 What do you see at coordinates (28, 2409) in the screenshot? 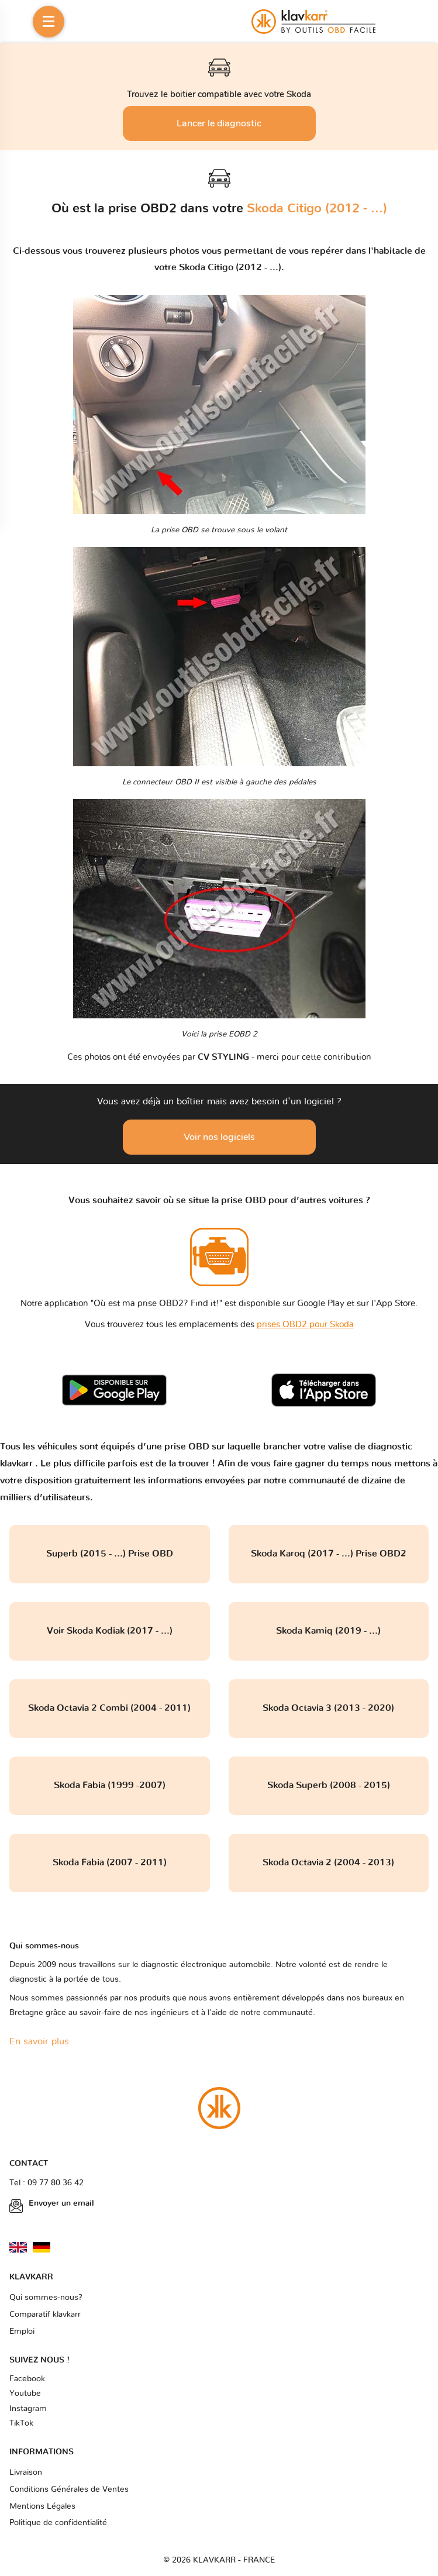
I see `Instagram` at bounding box center [28, 2409].